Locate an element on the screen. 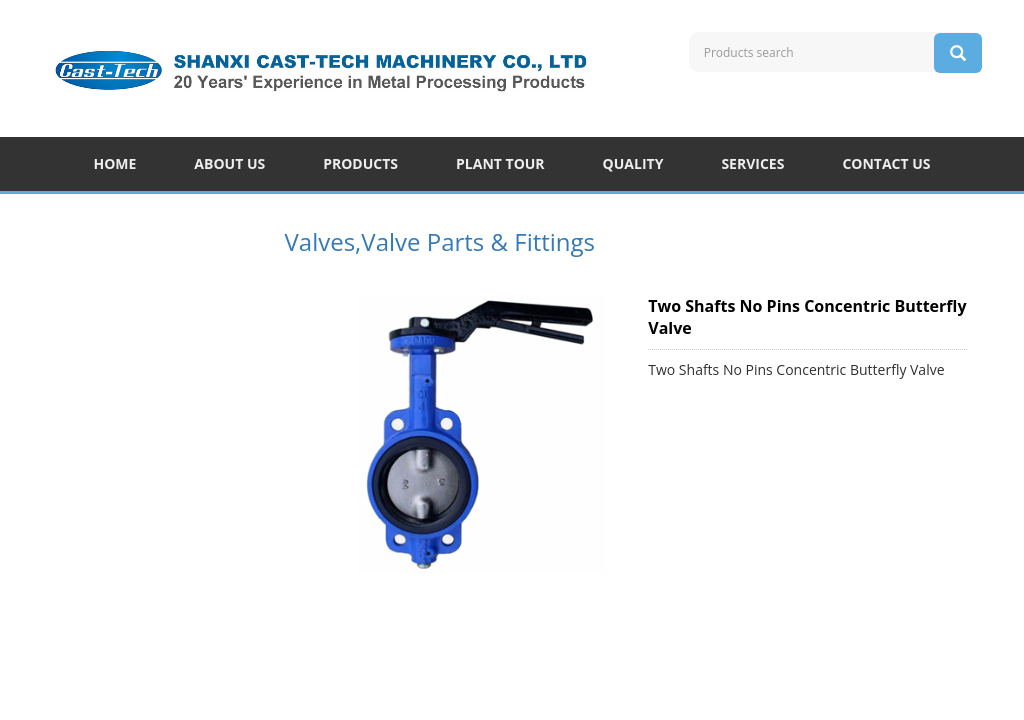 The width and height of the screenshot is (1024, 720). Valves,Valve Parts & Fittings is located at coordinates (440, 241).